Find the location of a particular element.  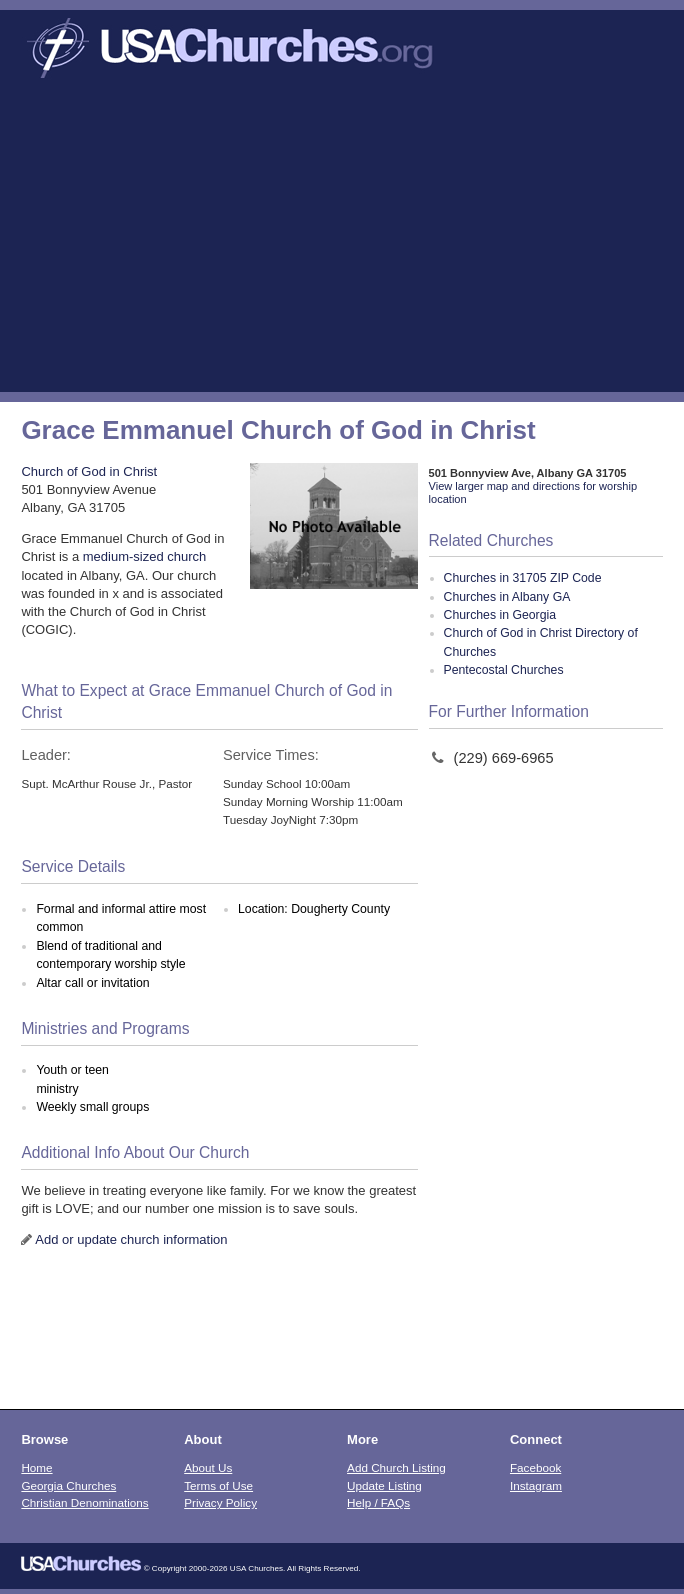

Add or update church information is located at coordinates (131, 1239).